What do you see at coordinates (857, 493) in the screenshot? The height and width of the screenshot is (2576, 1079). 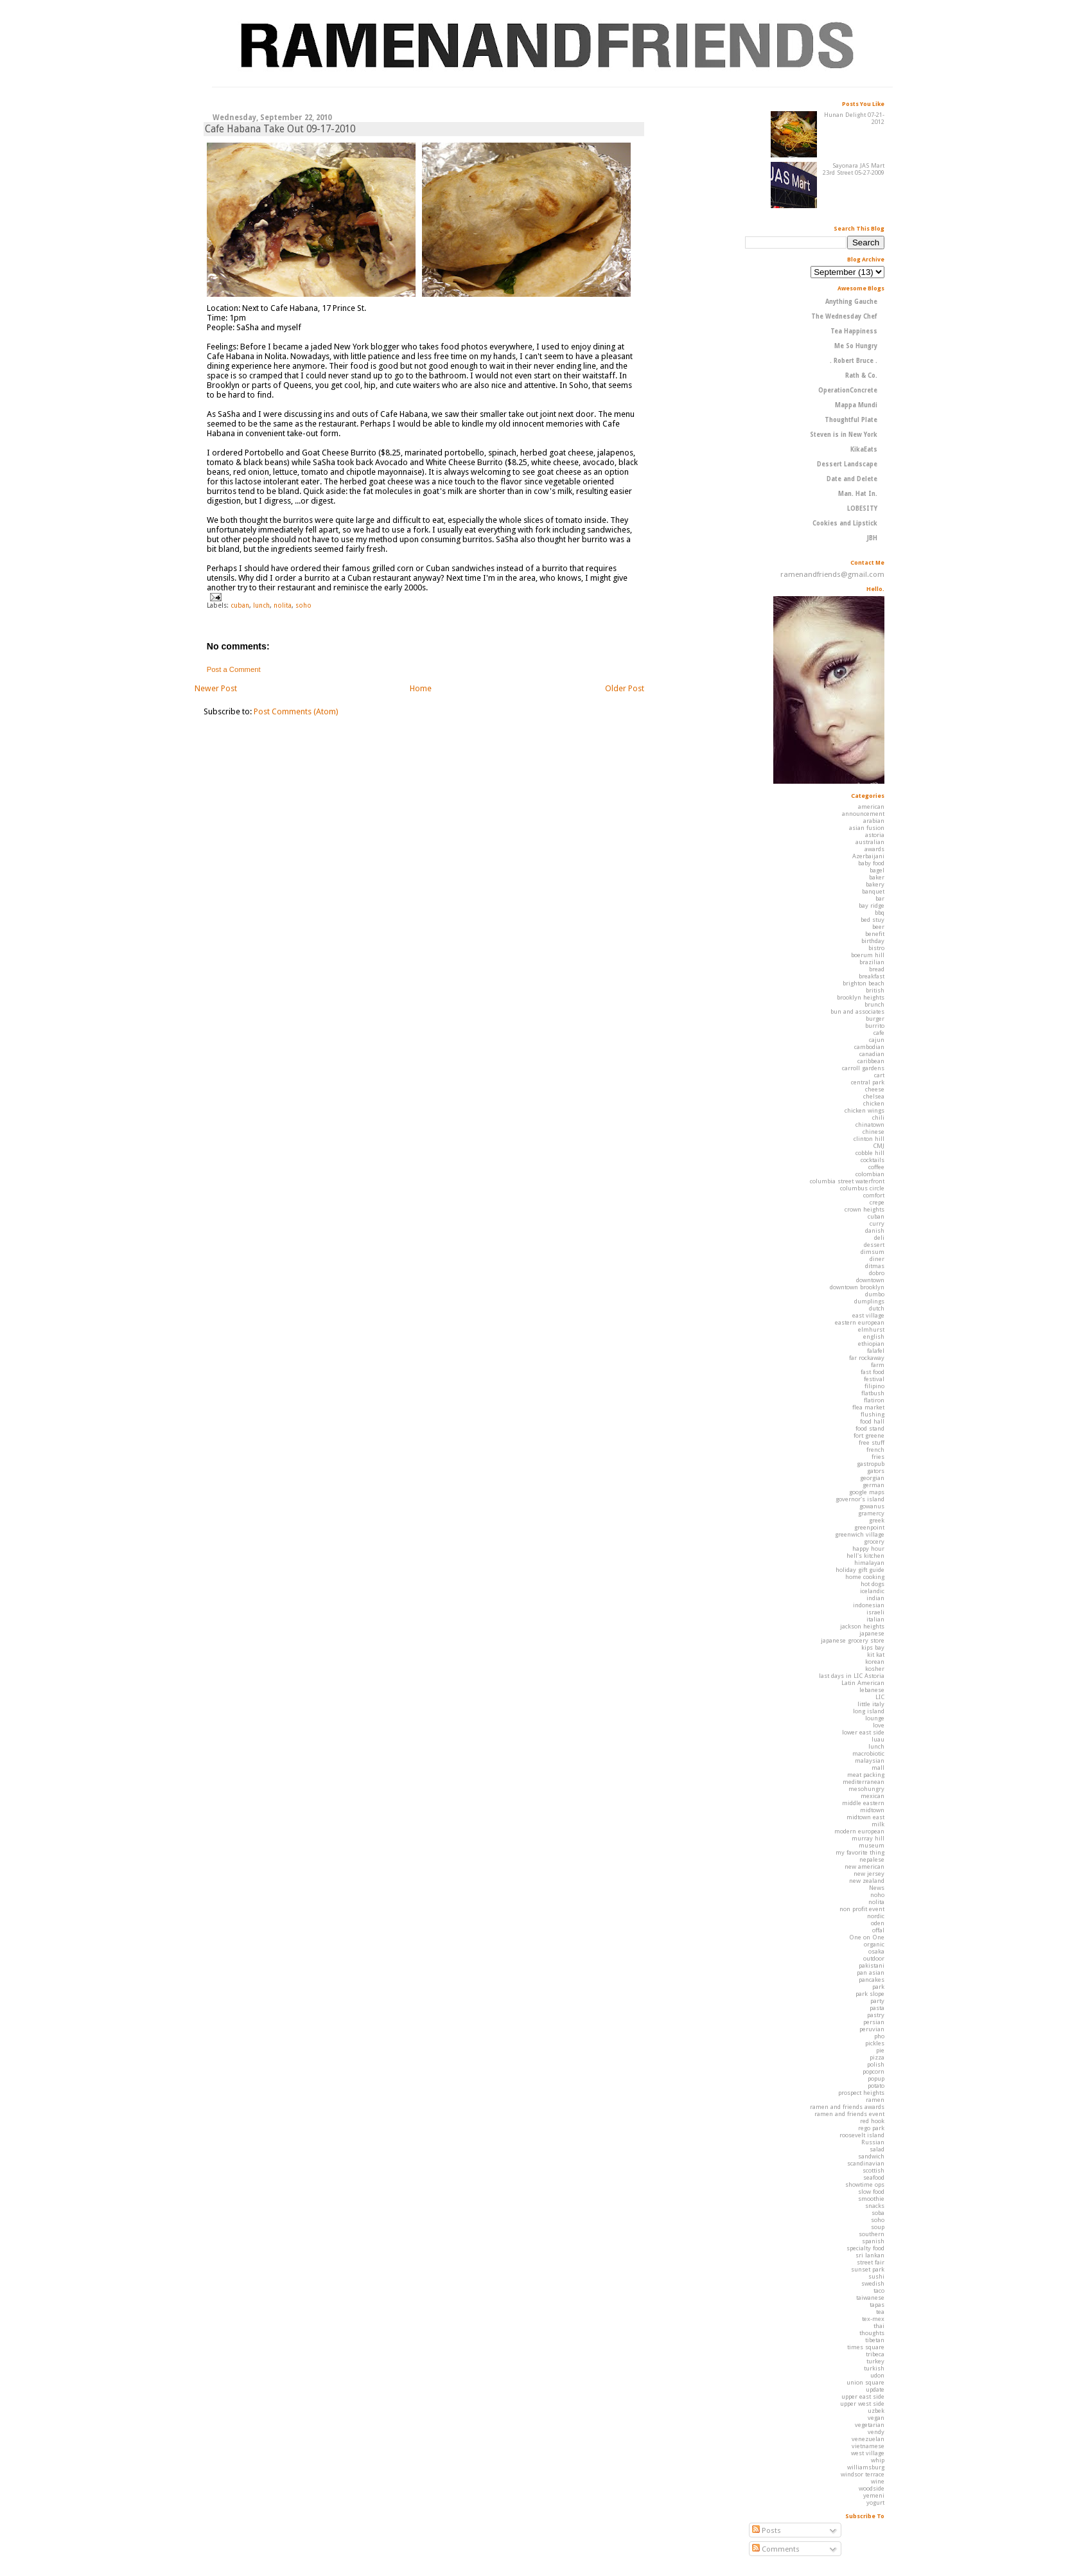 I see `Man. Hat In.` at bounding box center [857, 493].